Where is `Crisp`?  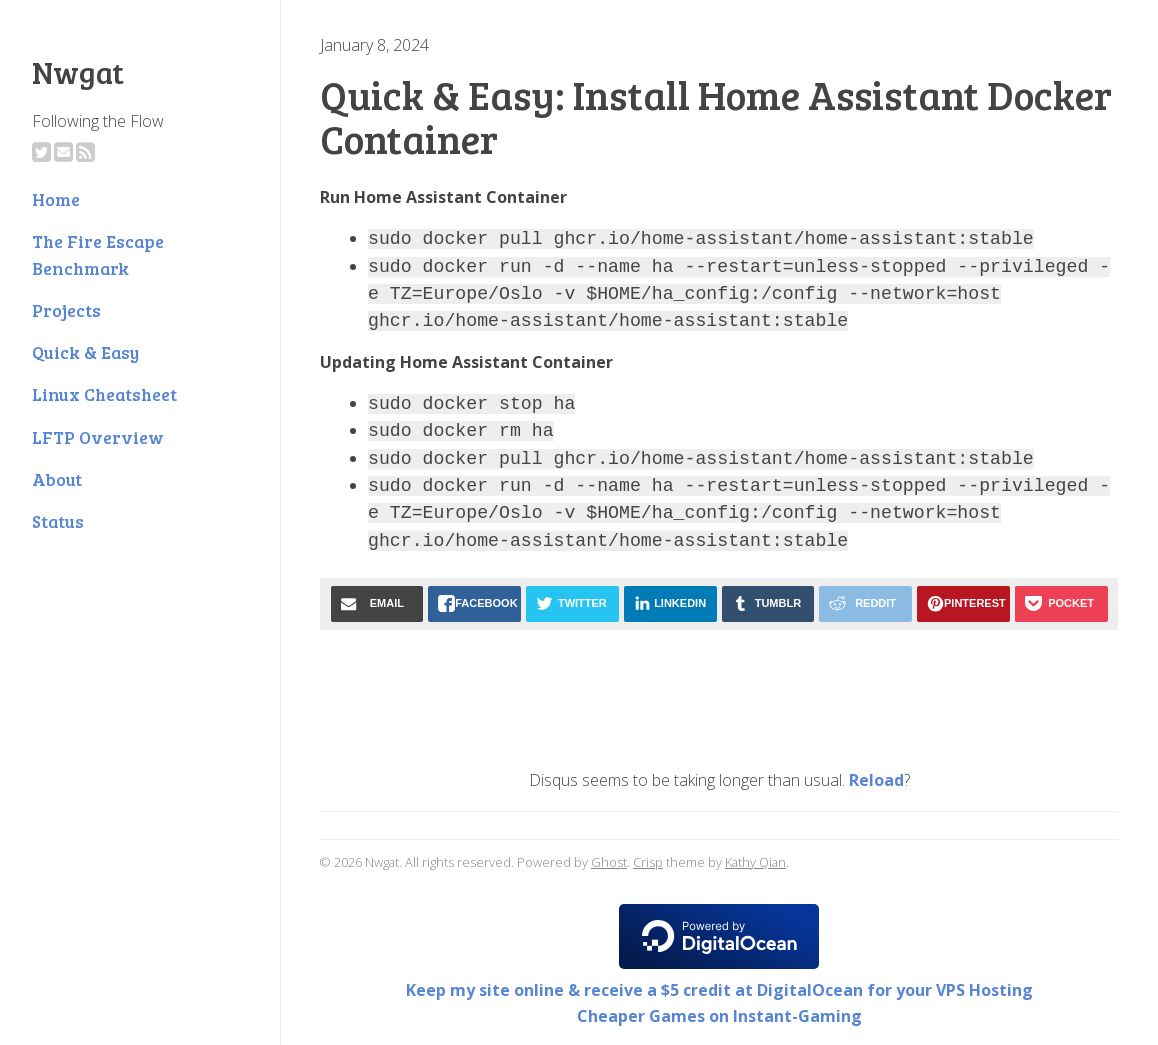
Crisp is located at coordinates (648, 862).